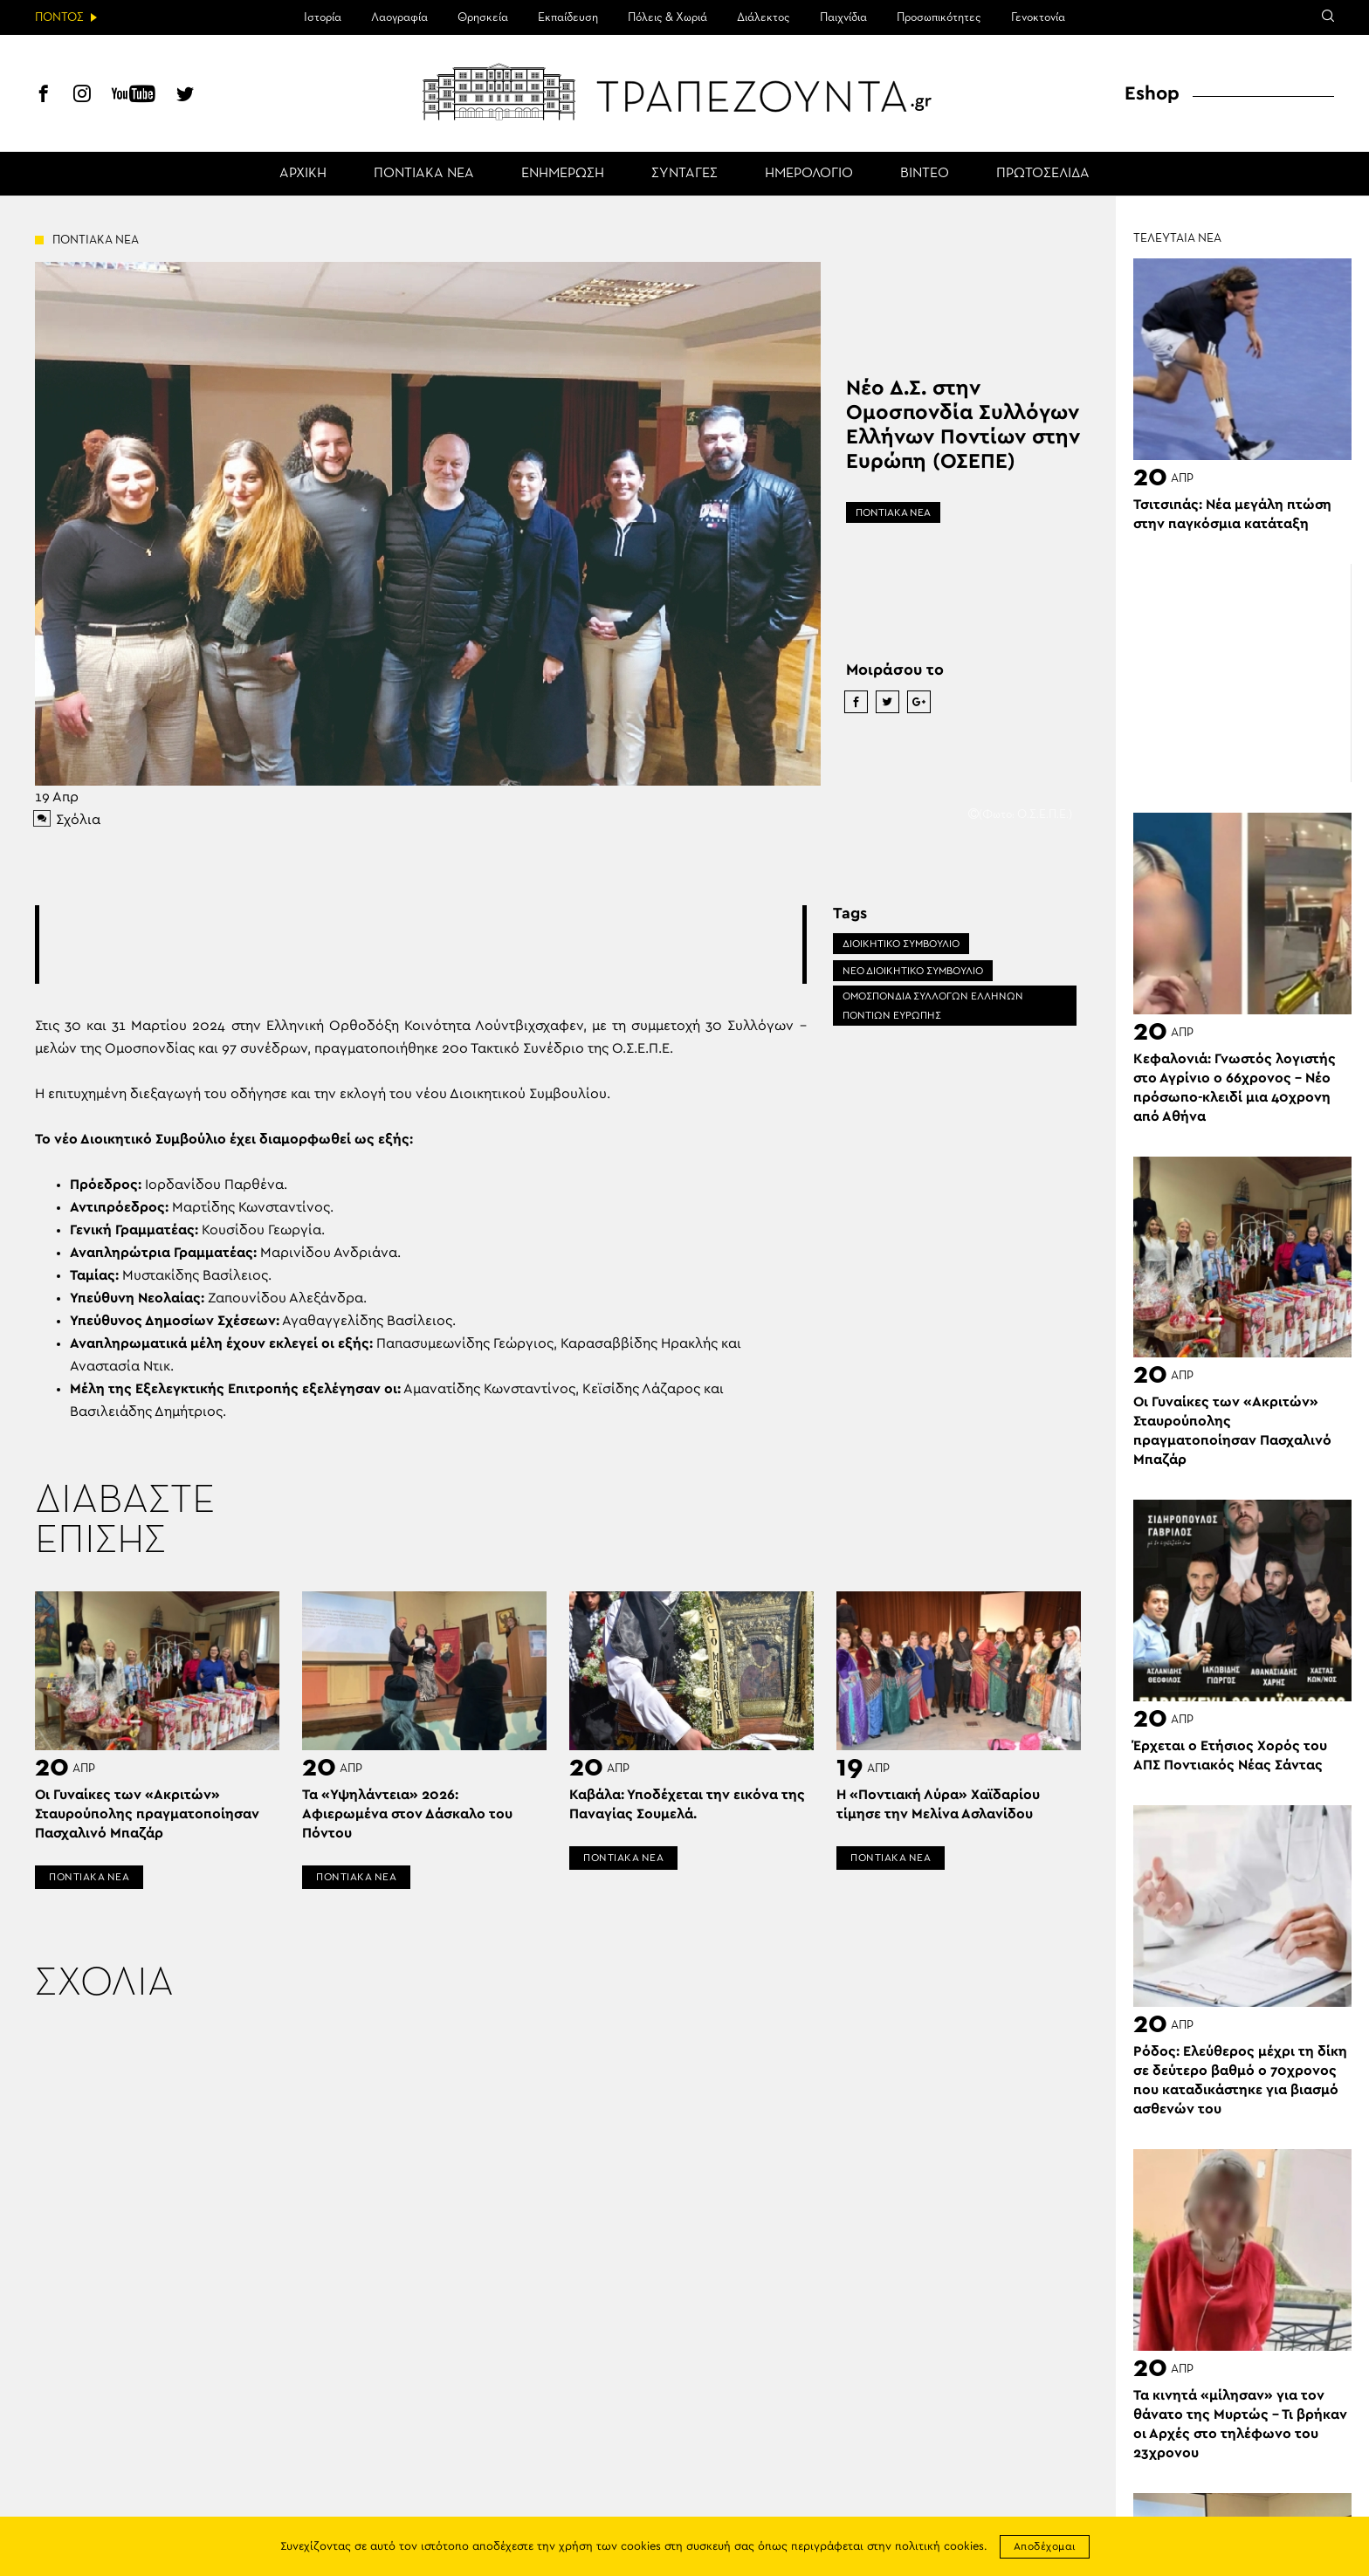 The image size is (1369, 2576). I want to click on ΟΜΟΣΠΟΝΔΙΑ ΣΥΛΛΟΓΩΝ ΕΛΛΗΝΩΝ ΠΟΝΤΙΩΝ ΕΥΡΩΠΗΣ, so click(933, 1005).